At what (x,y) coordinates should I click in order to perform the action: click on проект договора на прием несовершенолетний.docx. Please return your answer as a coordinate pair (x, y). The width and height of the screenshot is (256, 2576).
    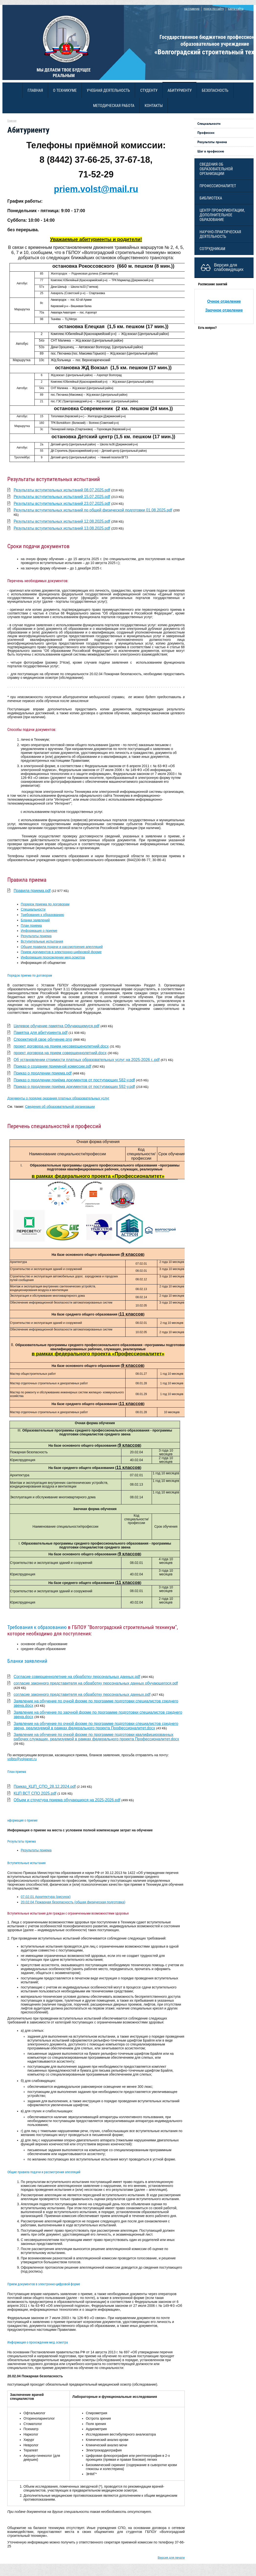
    Looking at the image, I should click on (61, 1046).